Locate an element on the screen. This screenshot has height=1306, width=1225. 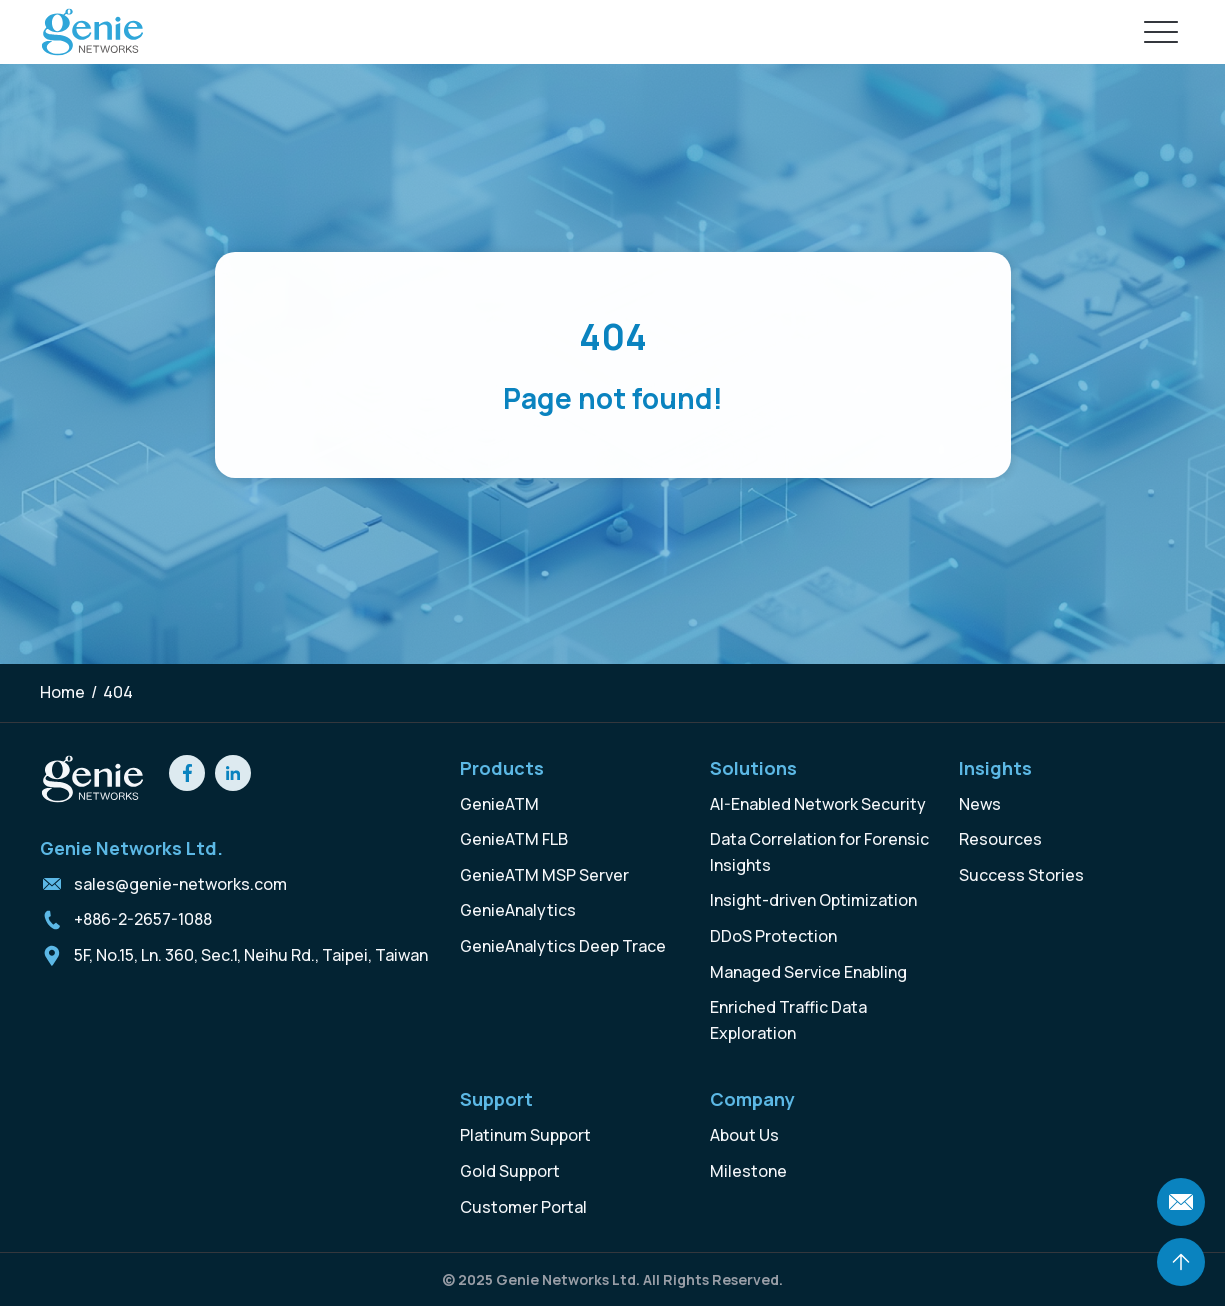
GenieAnalytics is located at coordinates (518, 910).